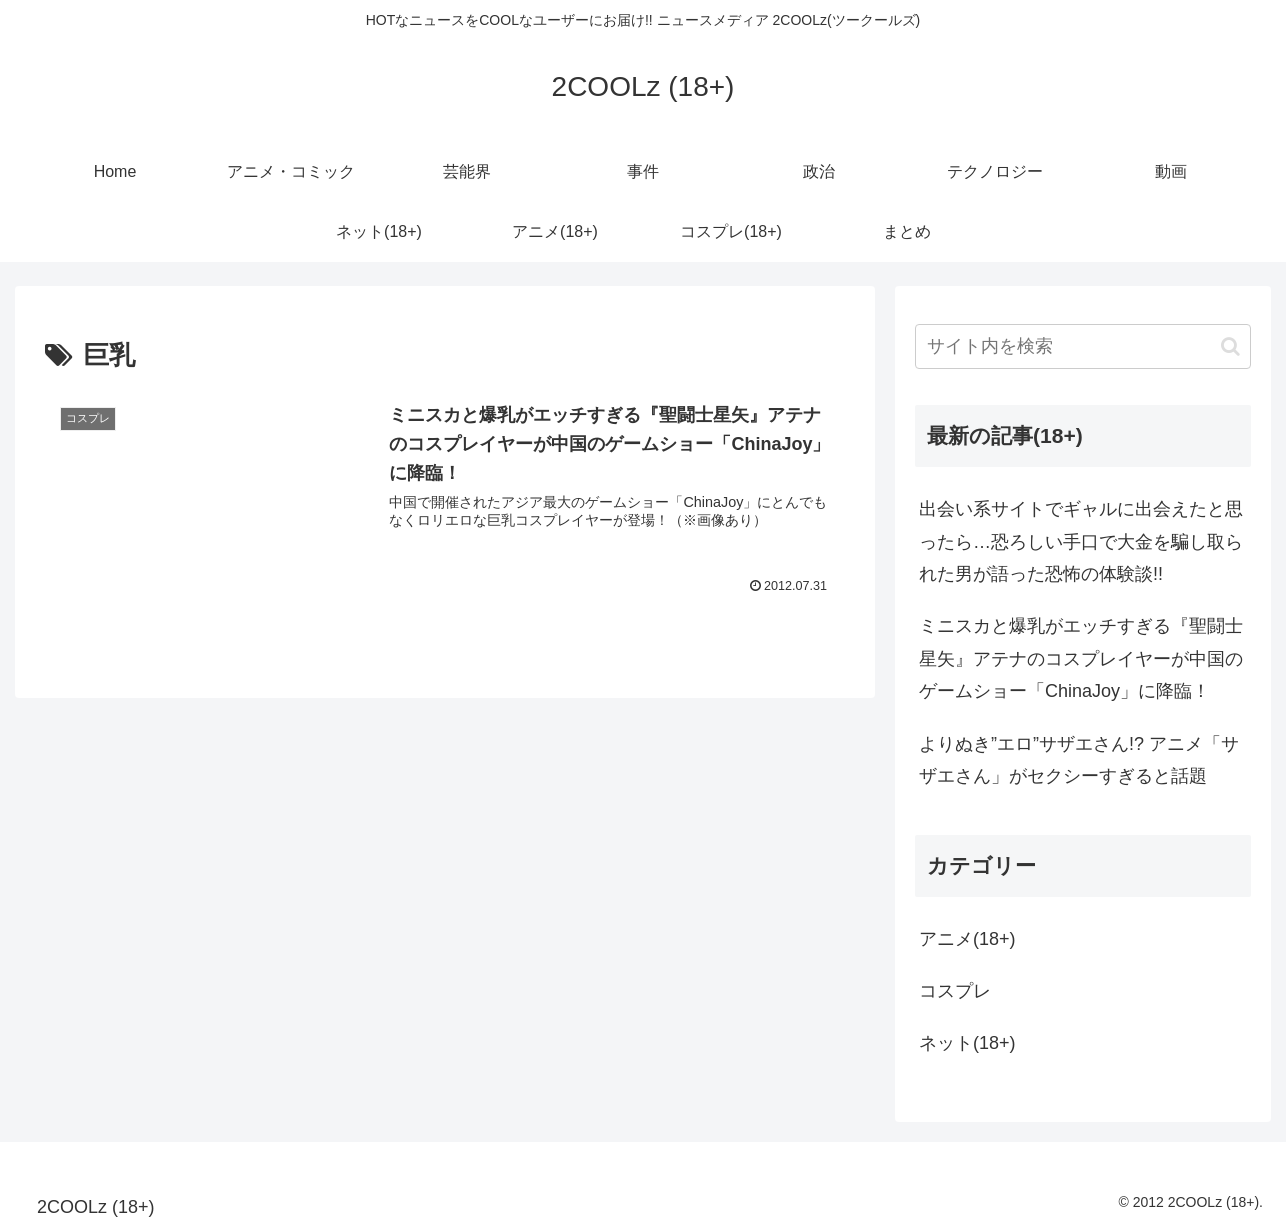 The width and height of the screenshot is (1286, 1231). Describe the element at coordinates (1083, 346) in the screenshot. I see `[input]` at that location.